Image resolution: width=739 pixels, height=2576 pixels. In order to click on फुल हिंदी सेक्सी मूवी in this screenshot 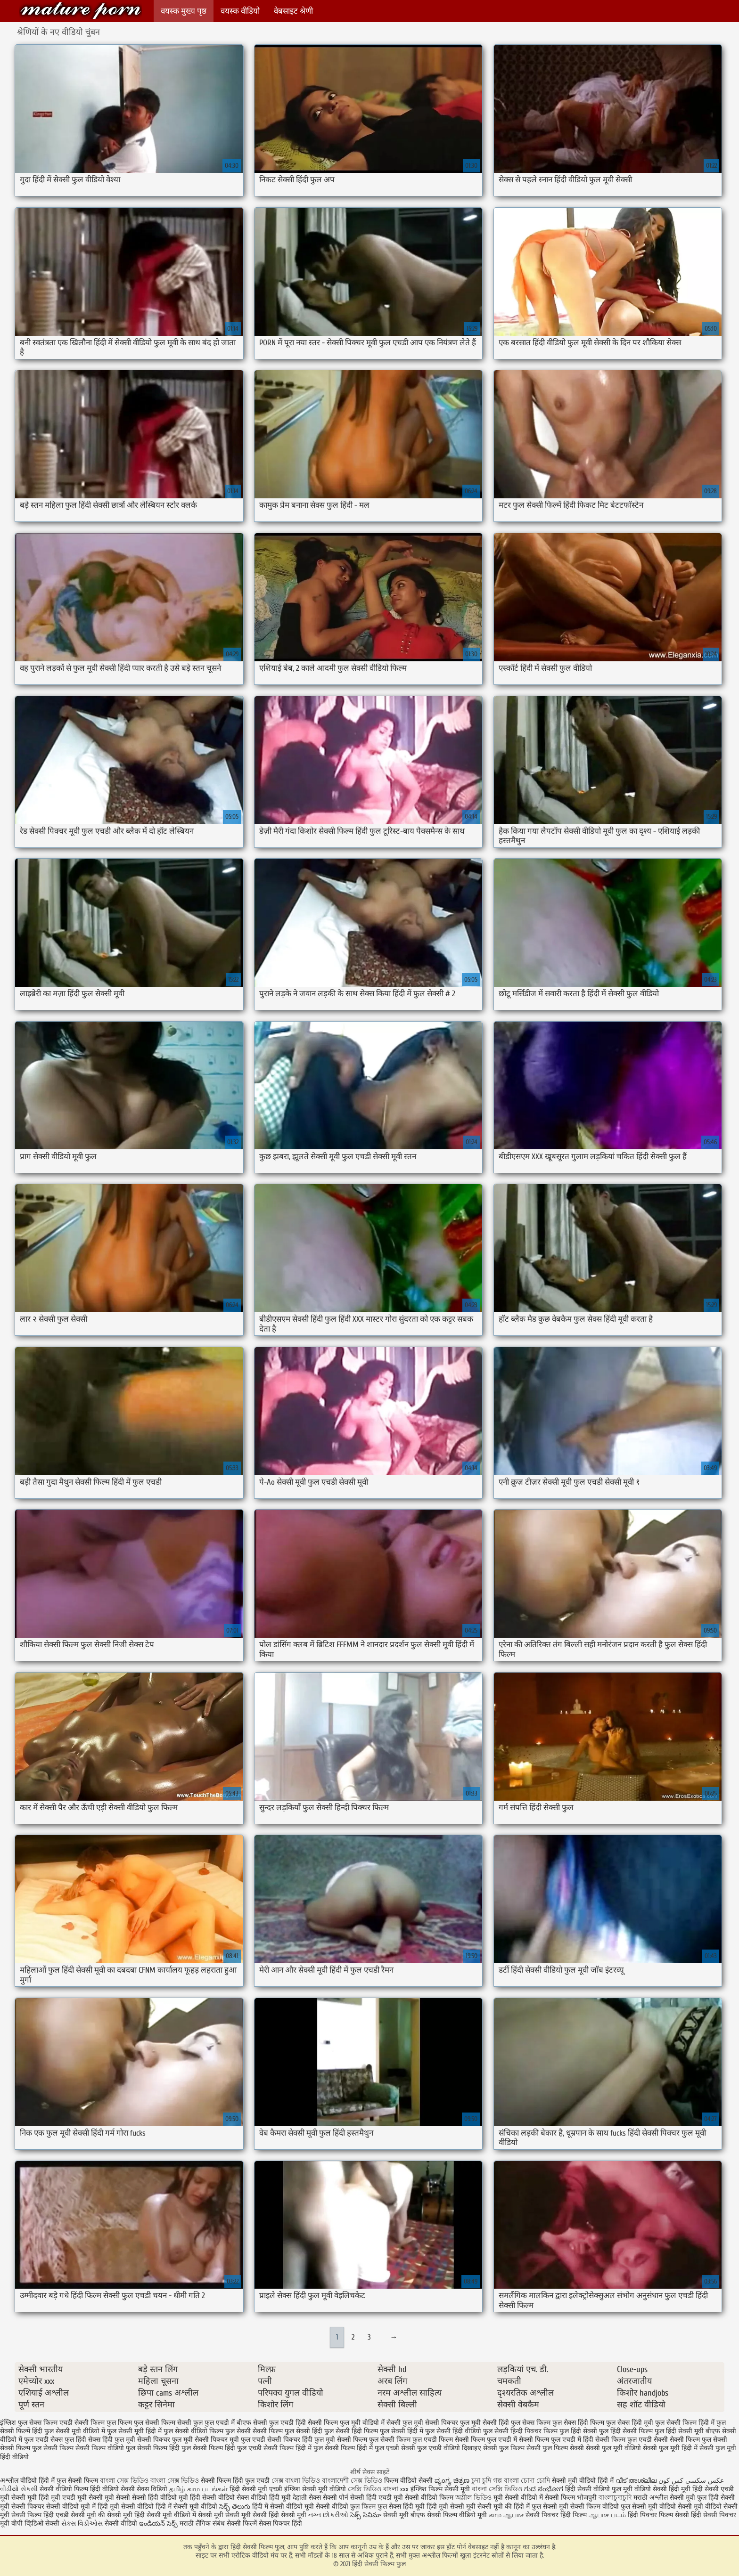, I will do `click(679, 2431)`.